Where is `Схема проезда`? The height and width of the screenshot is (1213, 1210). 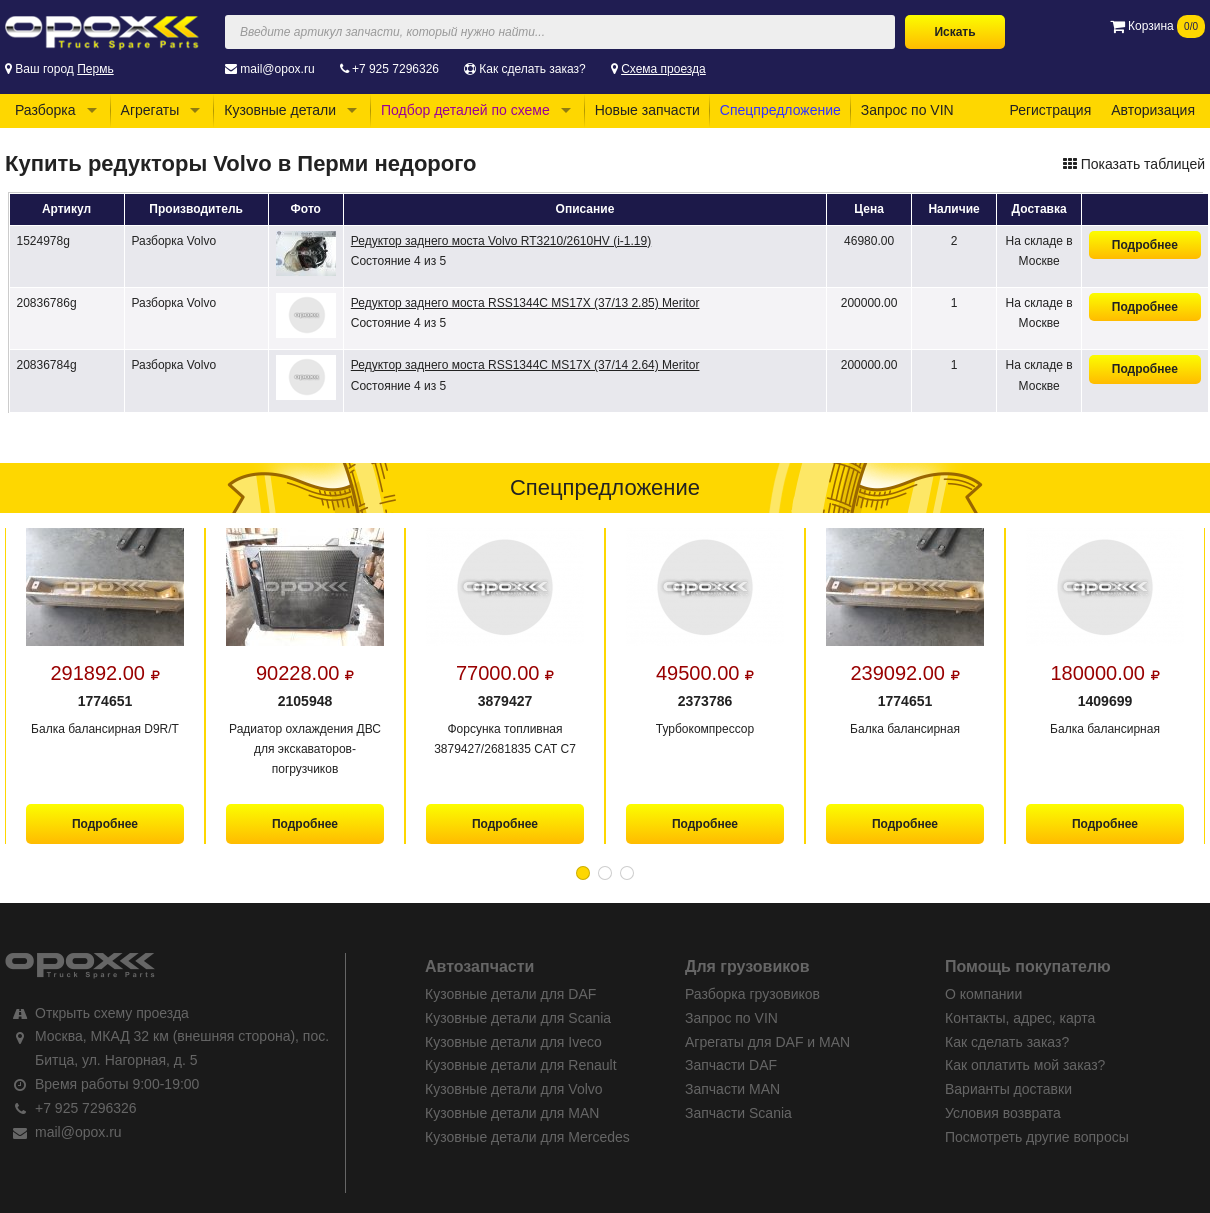 Схема проезда is located at coordinates (663, 69).